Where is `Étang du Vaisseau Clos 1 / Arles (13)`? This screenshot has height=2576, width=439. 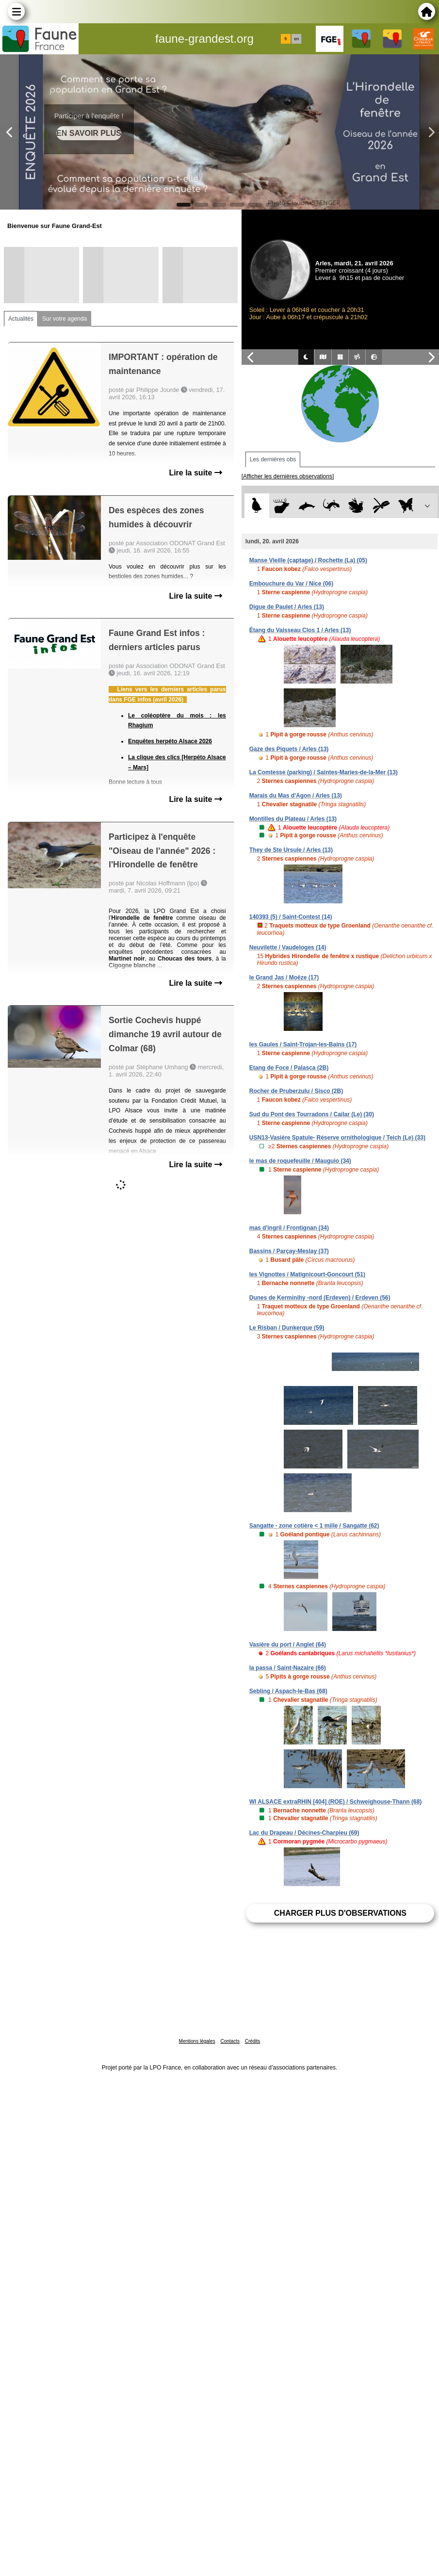 Étang du Vaisseau Clos 1 / Arles (13) is located at coordinates (300, 630).